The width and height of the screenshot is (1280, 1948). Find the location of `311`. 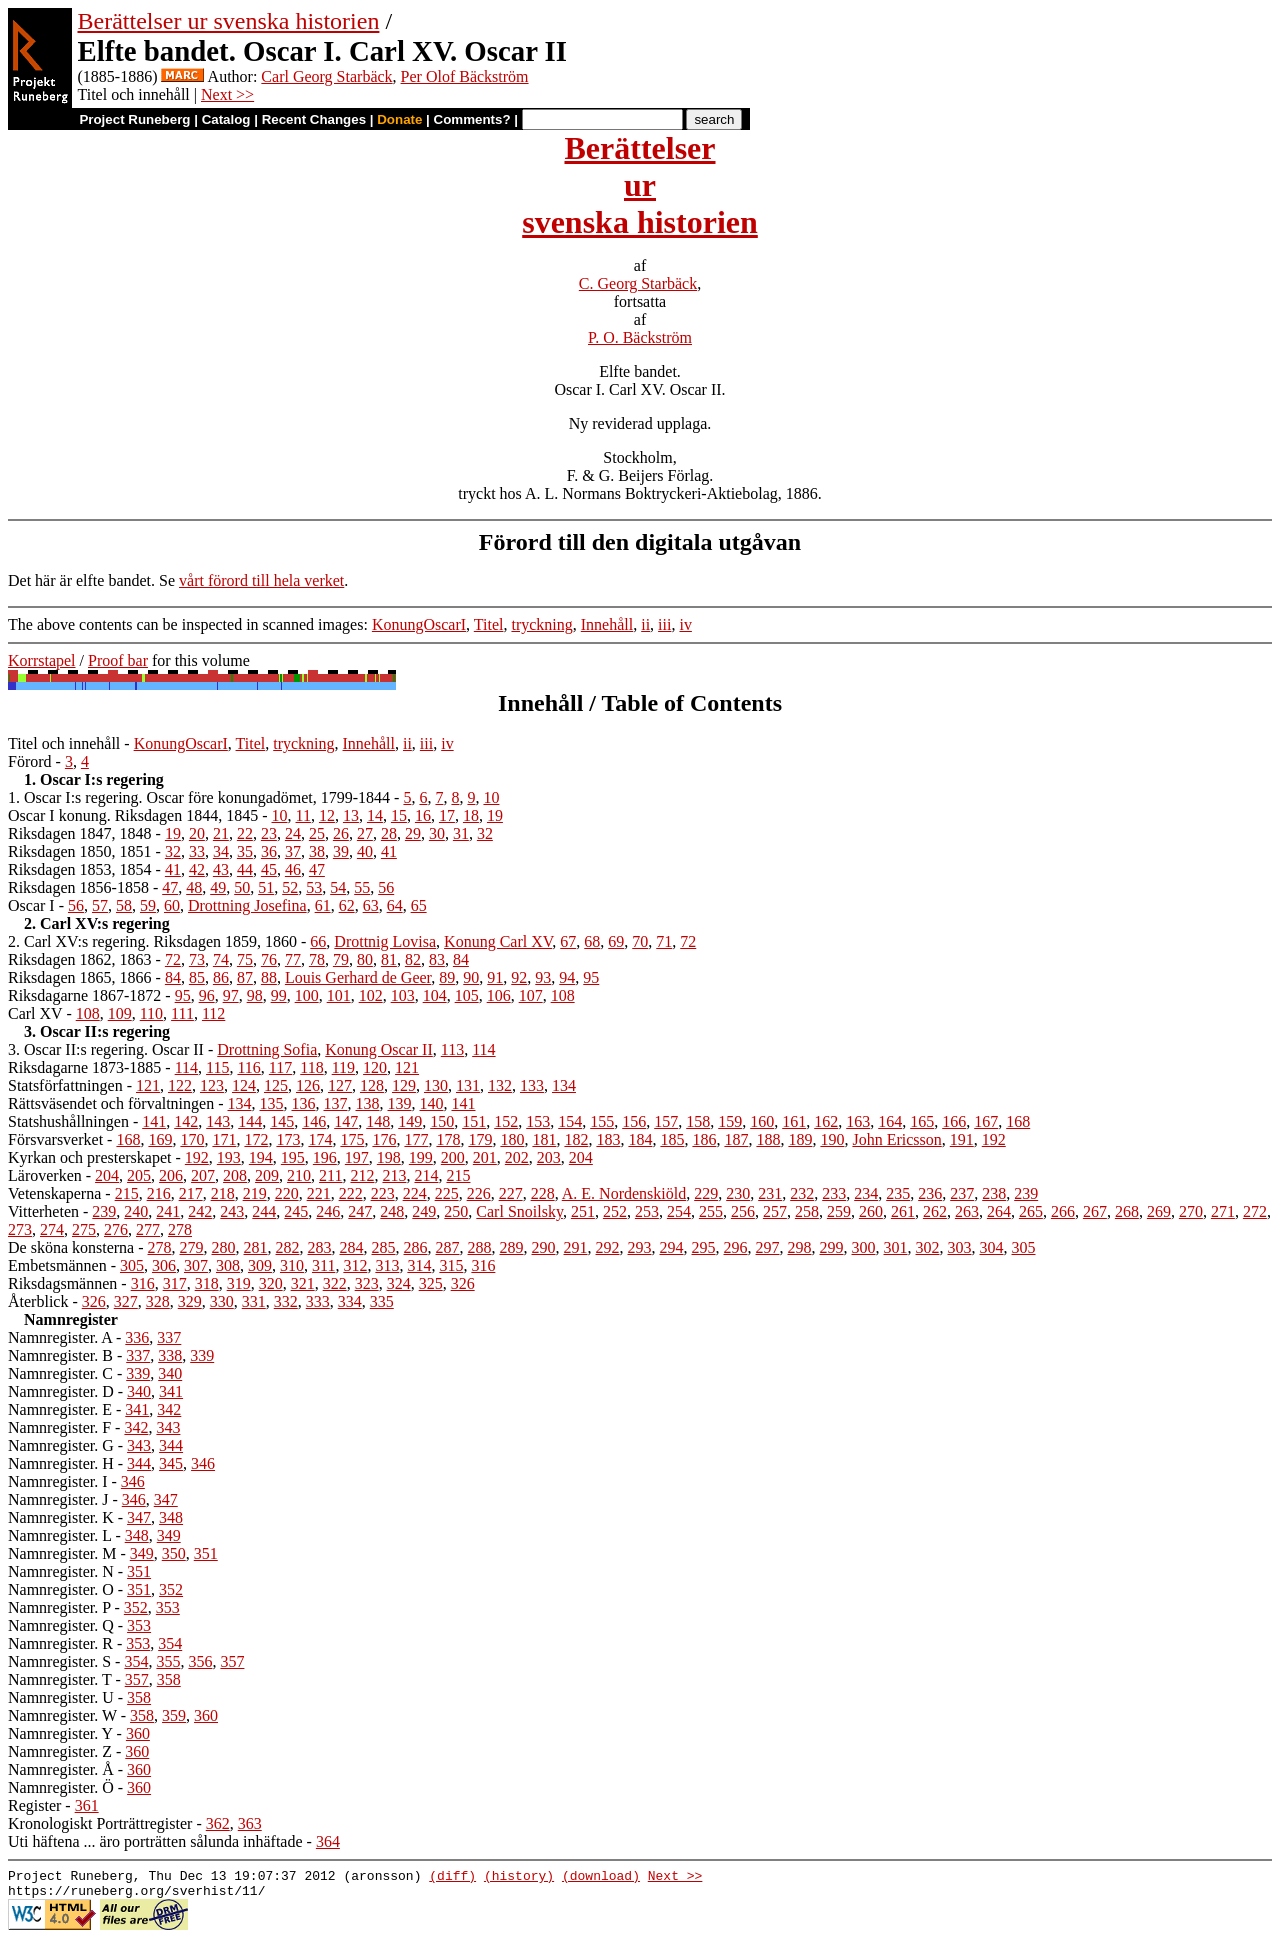

311 is located at coordinates (323, 1265).